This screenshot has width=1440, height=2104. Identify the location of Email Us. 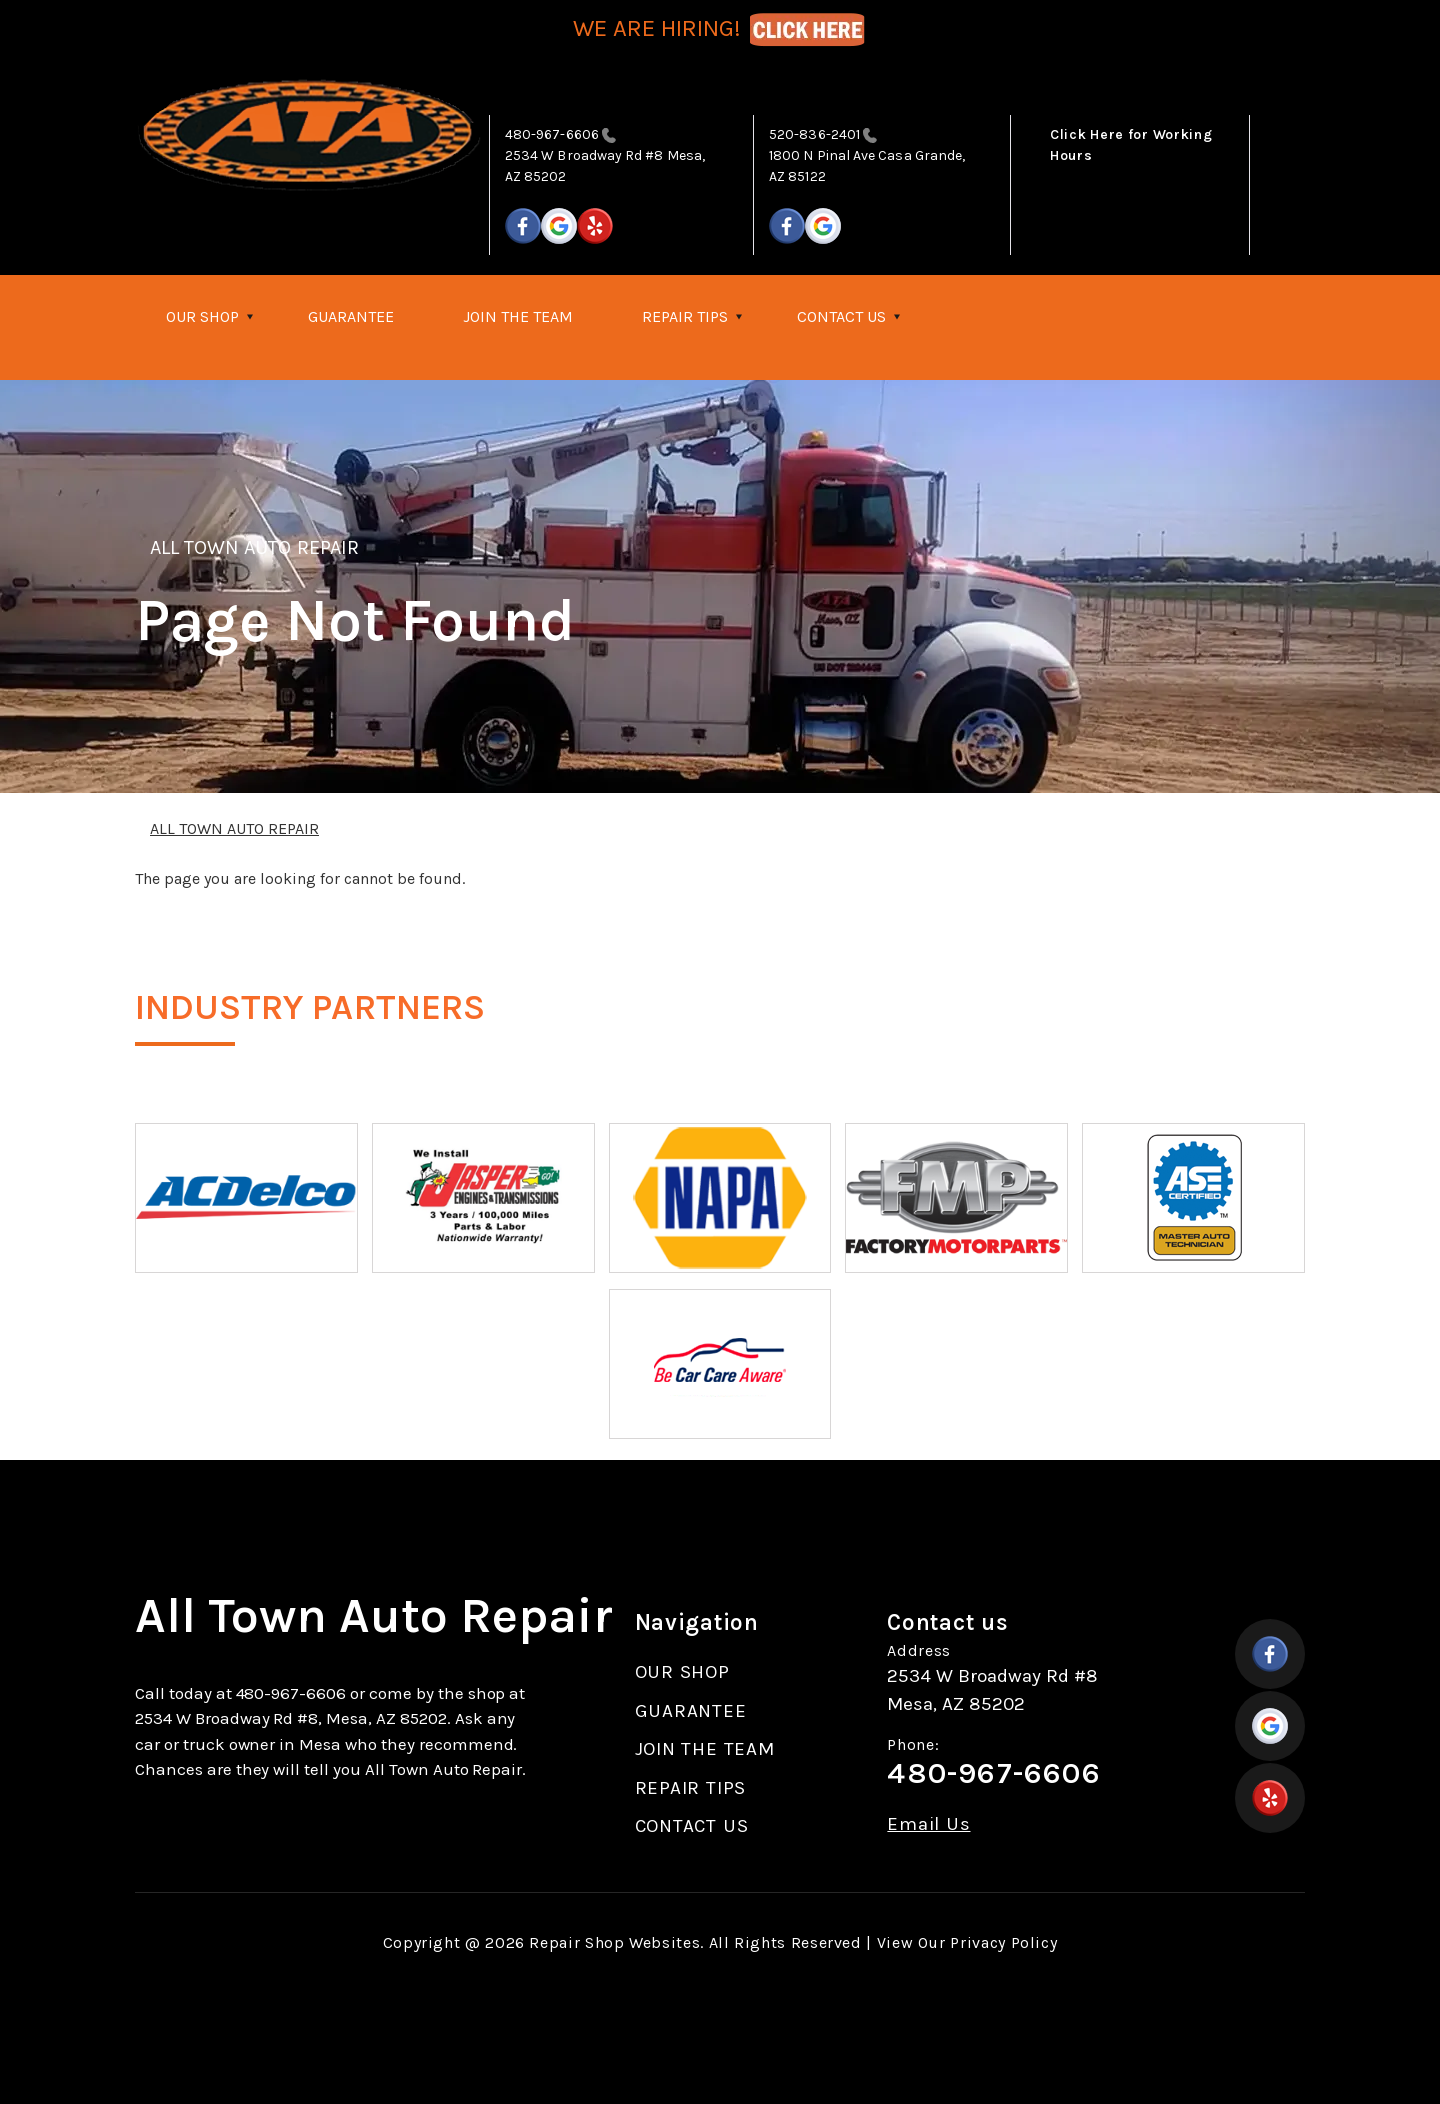
(928, 1824).